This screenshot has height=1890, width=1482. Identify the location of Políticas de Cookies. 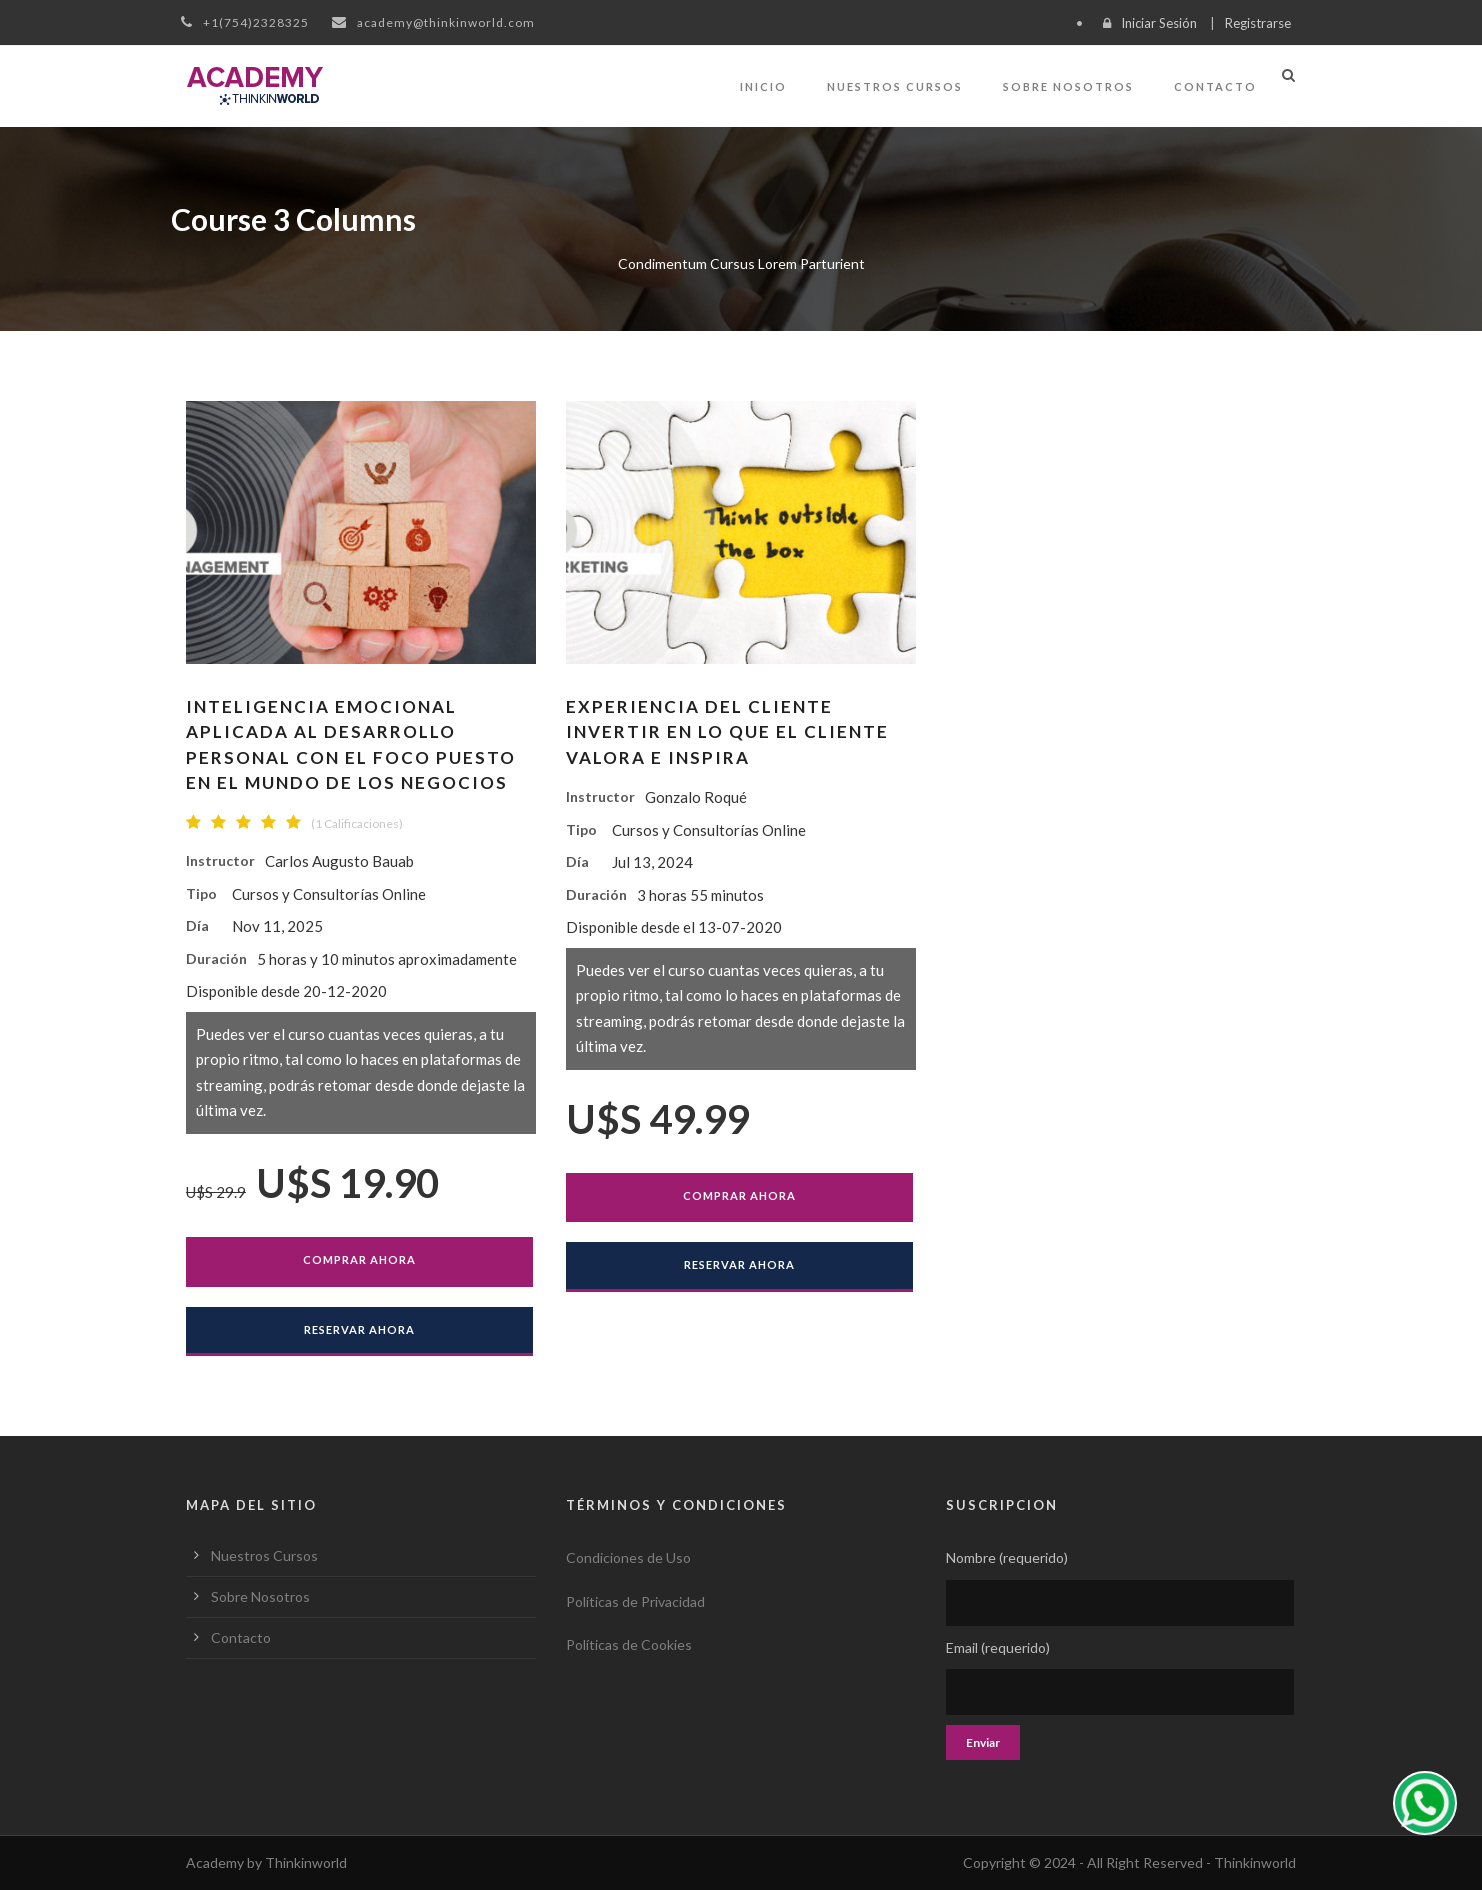
(629, 1644).